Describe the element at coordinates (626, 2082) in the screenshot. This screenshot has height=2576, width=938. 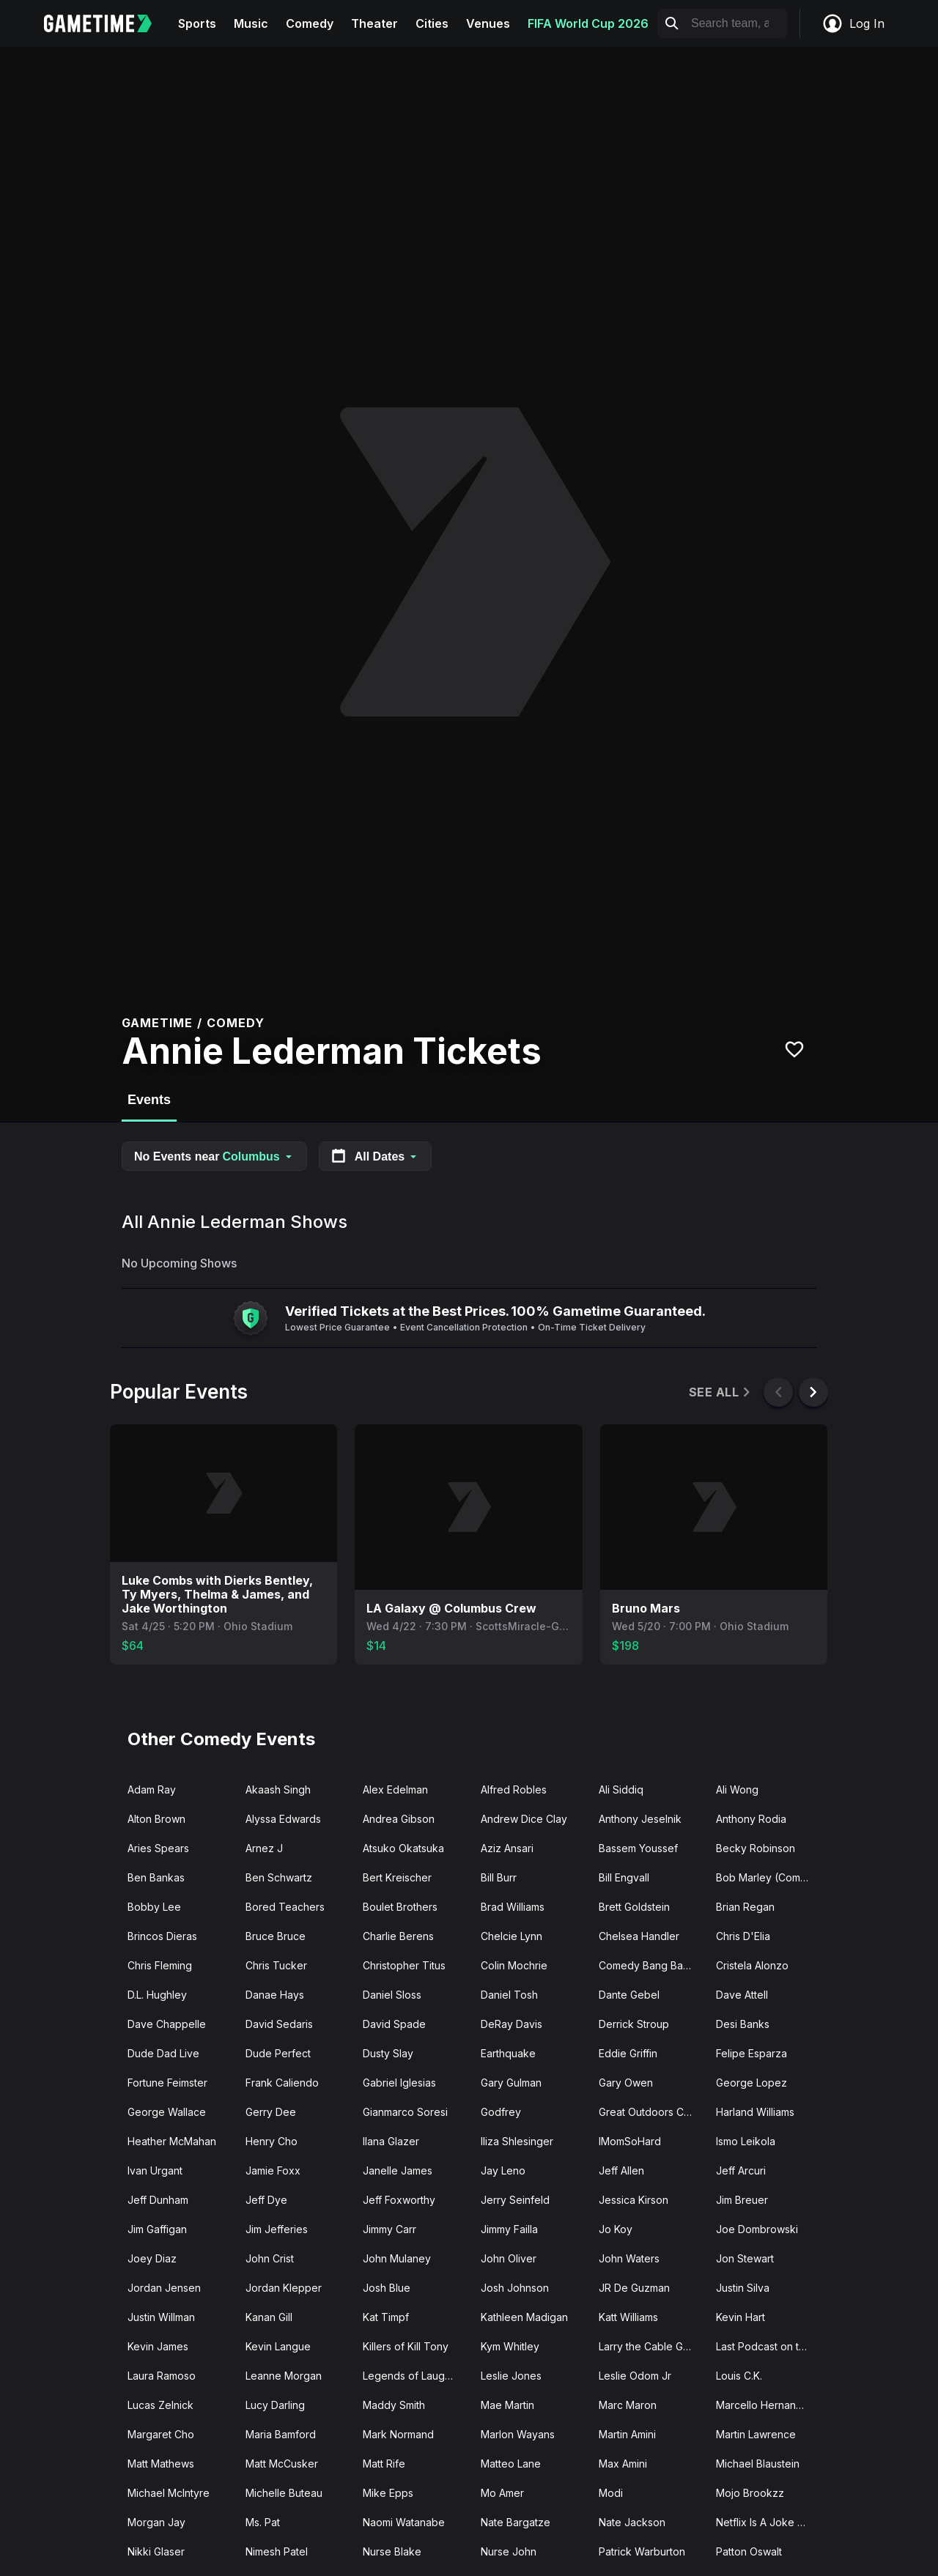
I see `Gary Owen` at that location.